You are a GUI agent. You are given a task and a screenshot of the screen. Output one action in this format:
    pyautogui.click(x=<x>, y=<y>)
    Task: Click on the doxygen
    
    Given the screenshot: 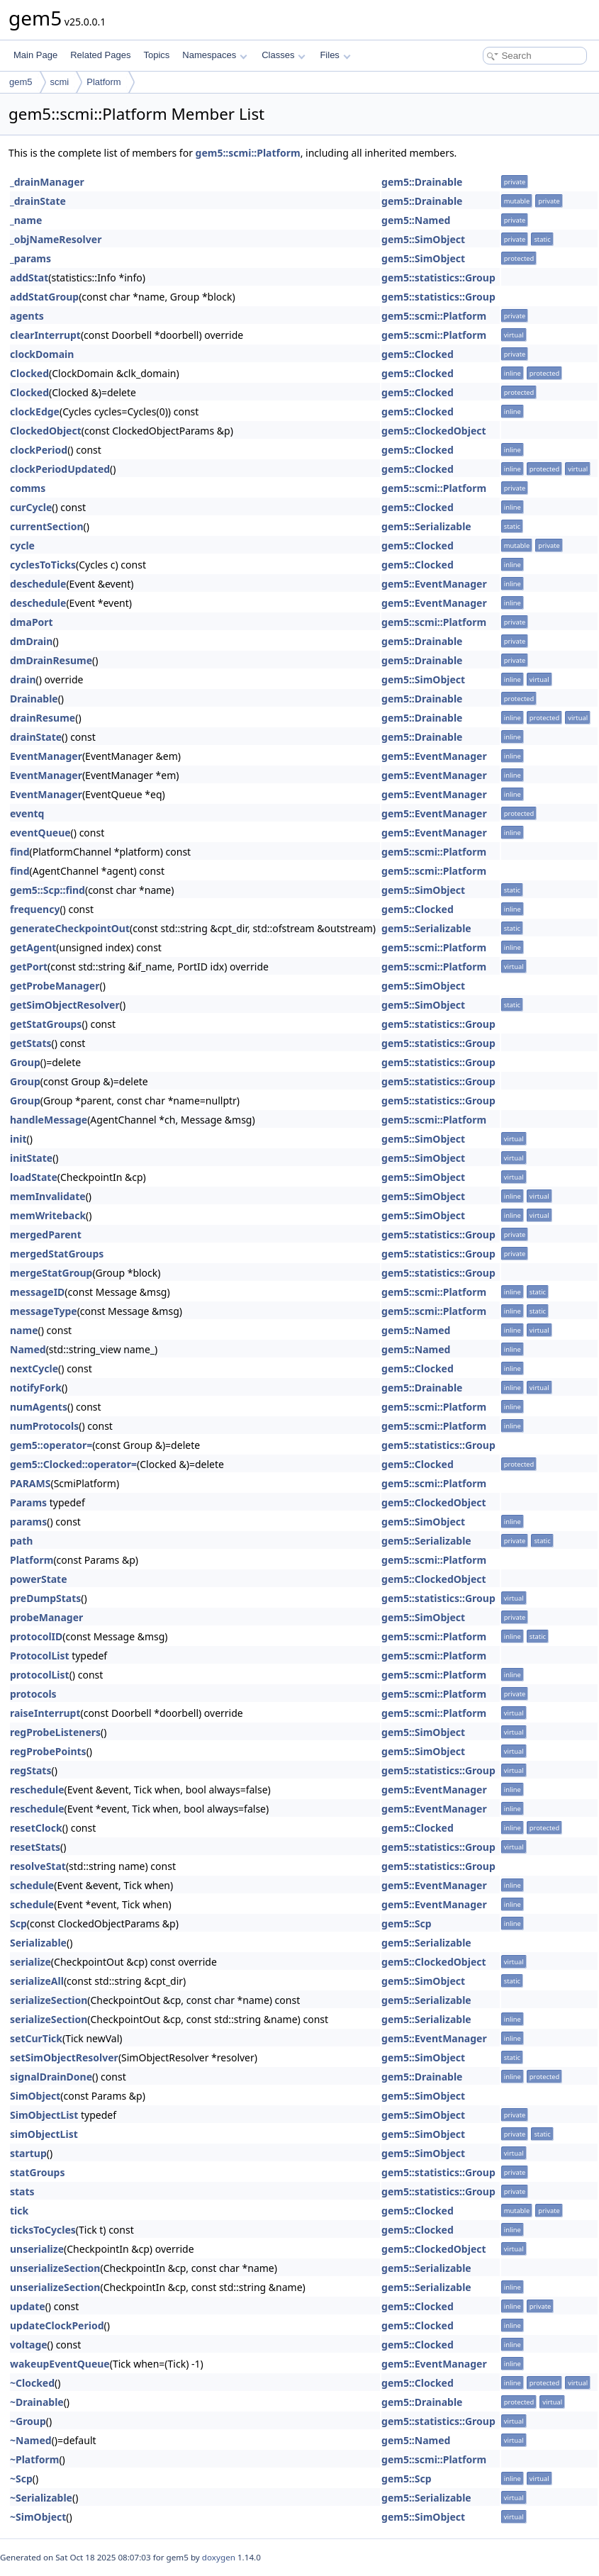 What is the action you would take?
    pyautogui.click(x=218, y=2557)
    